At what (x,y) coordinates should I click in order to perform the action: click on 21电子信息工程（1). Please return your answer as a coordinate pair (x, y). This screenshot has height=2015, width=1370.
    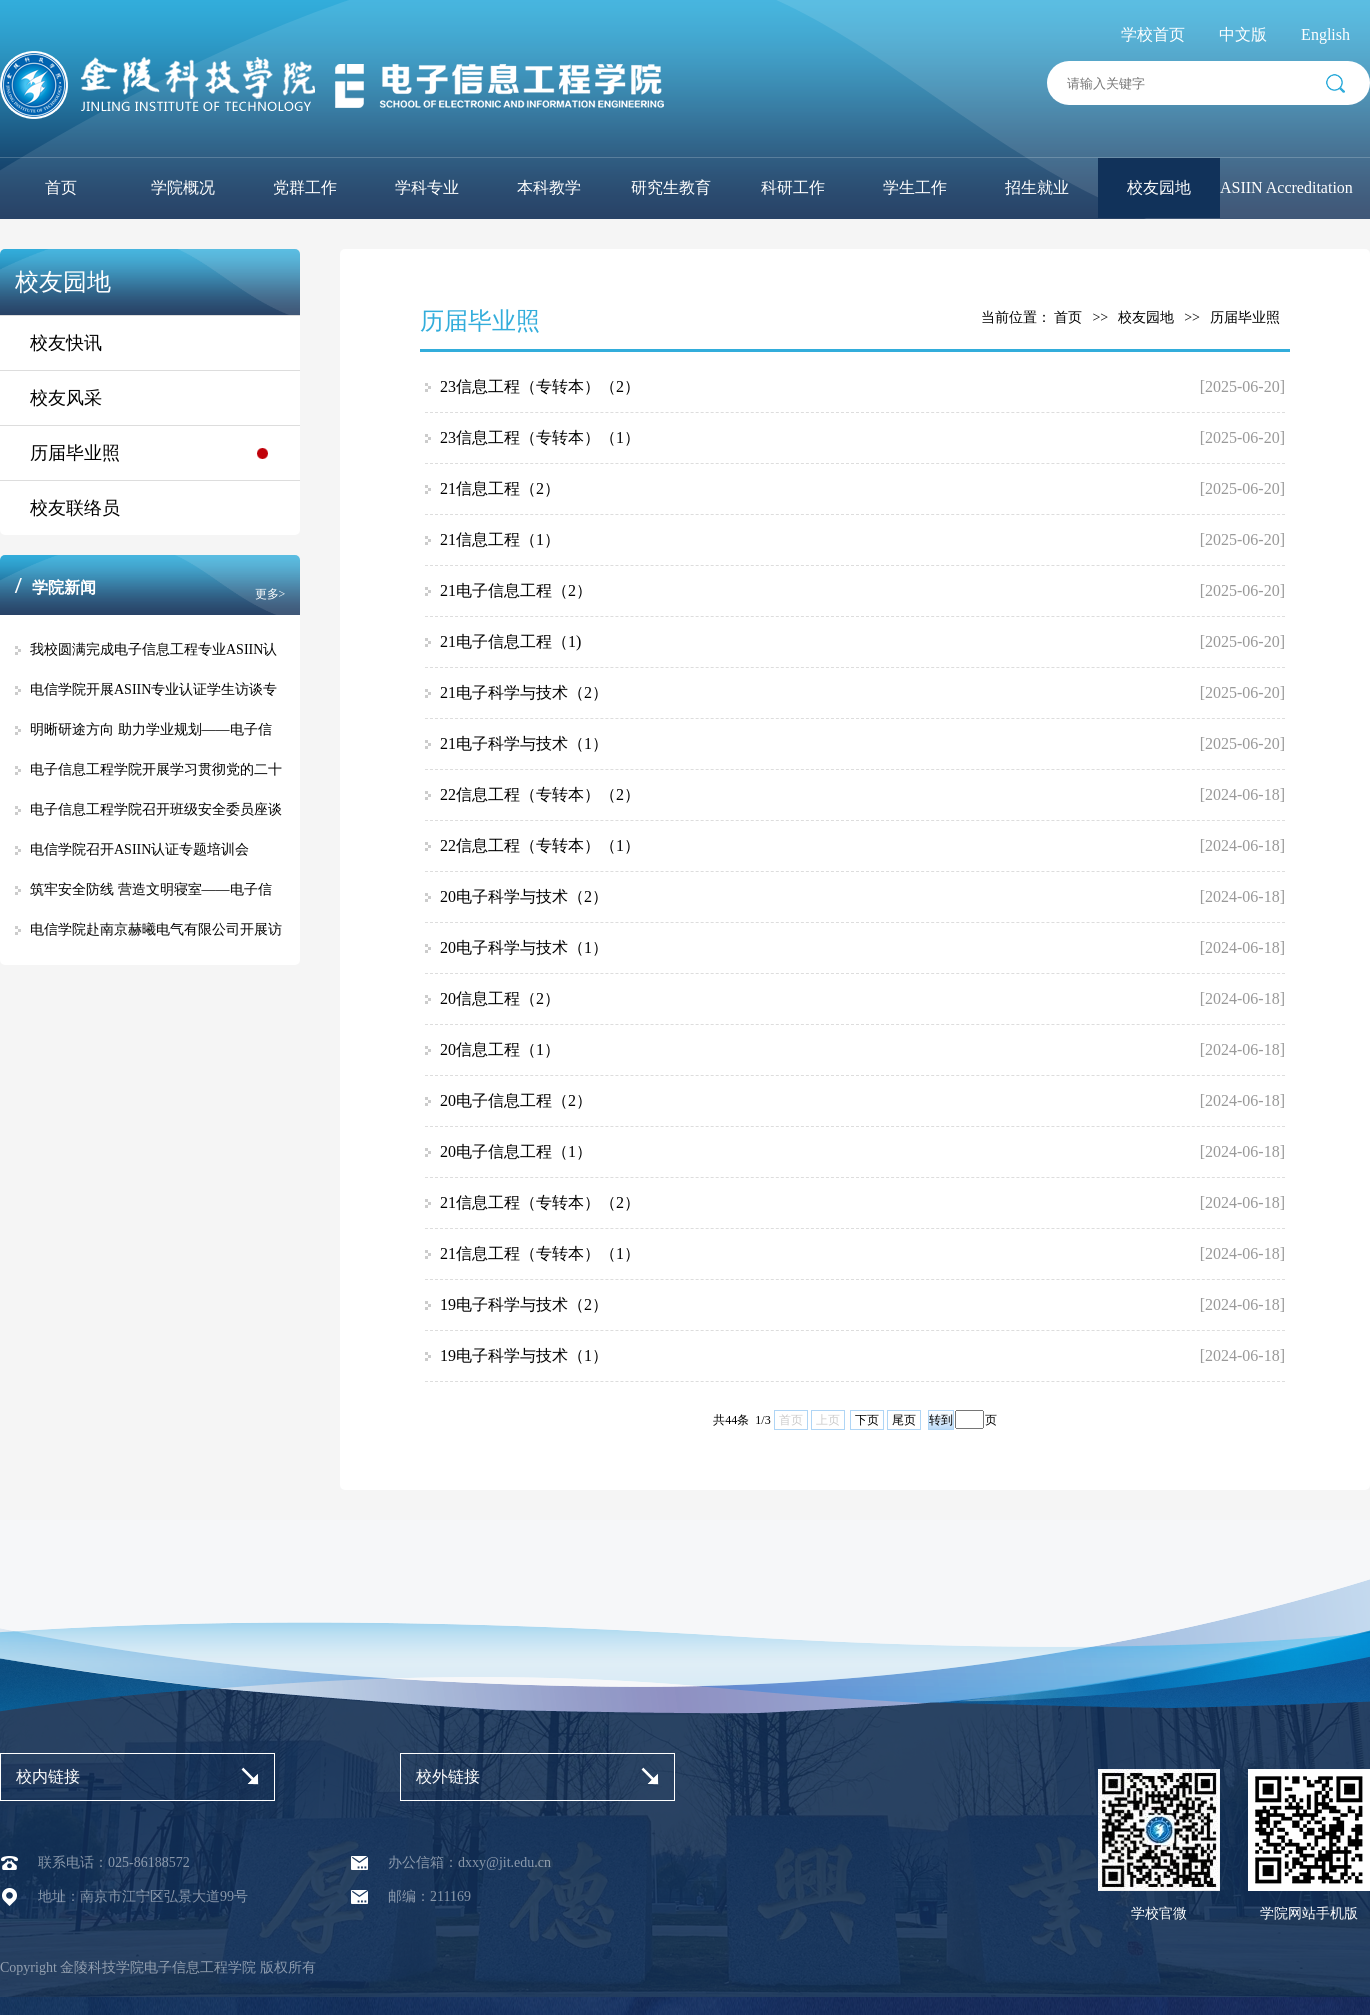
    Looking at the image, I should click on (510, 641).